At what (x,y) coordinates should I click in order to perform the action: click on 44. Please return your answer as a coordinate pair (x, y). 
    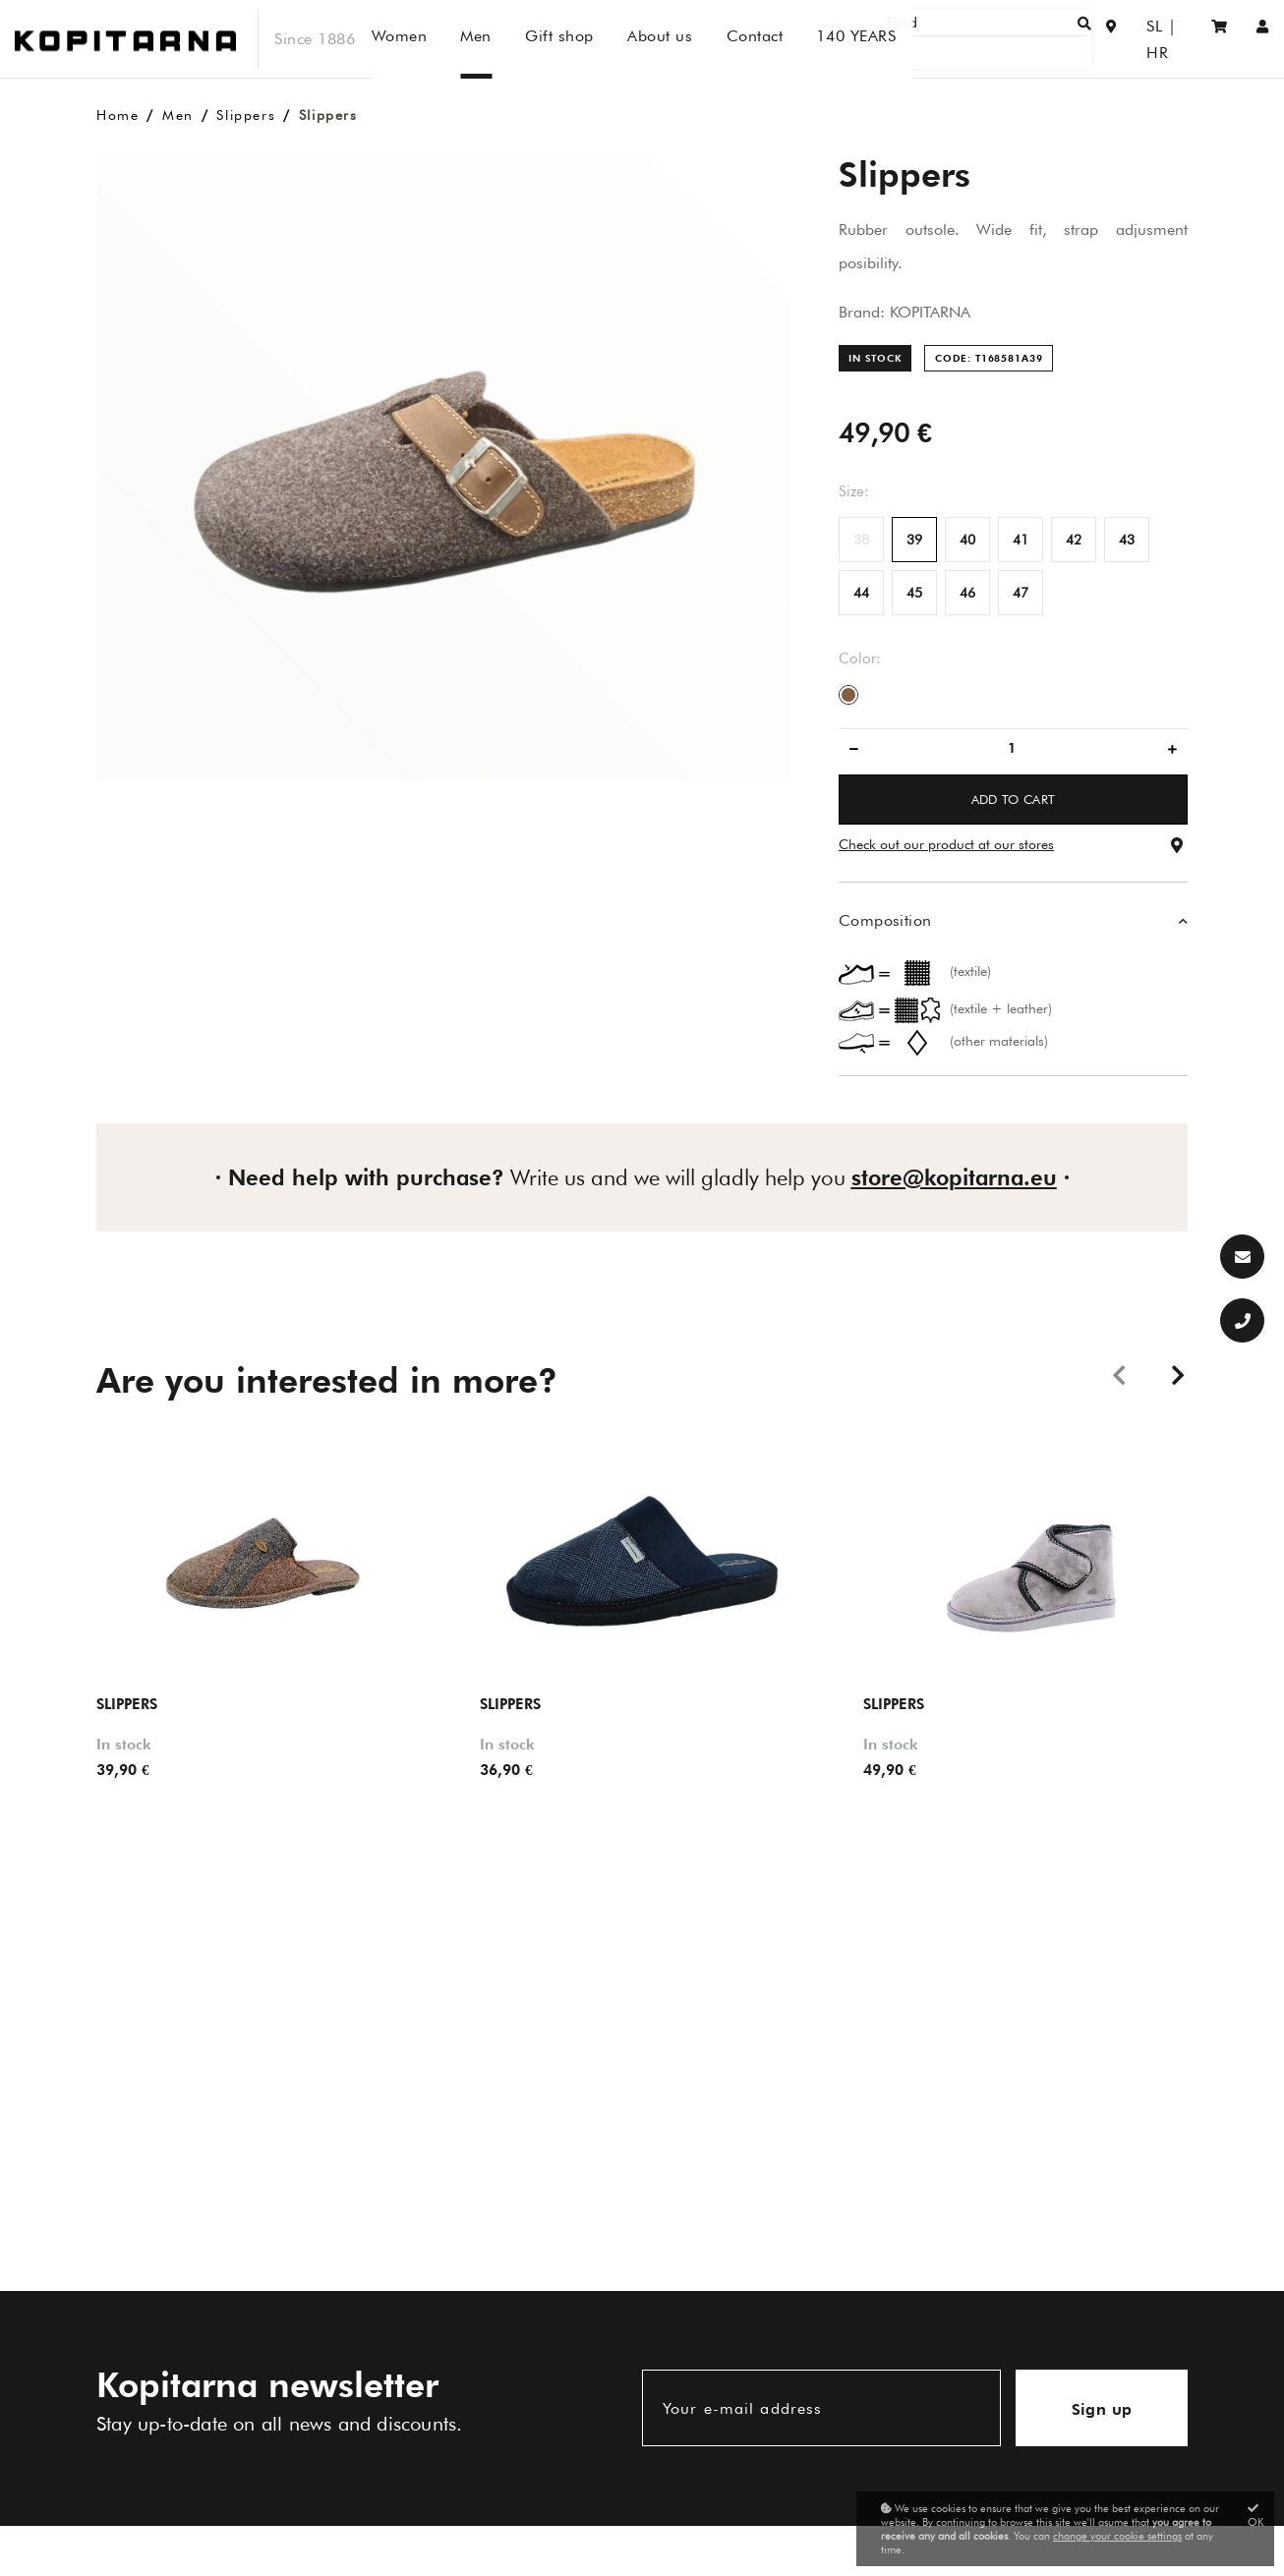
    Looking at the image, I should click on (861, 593).